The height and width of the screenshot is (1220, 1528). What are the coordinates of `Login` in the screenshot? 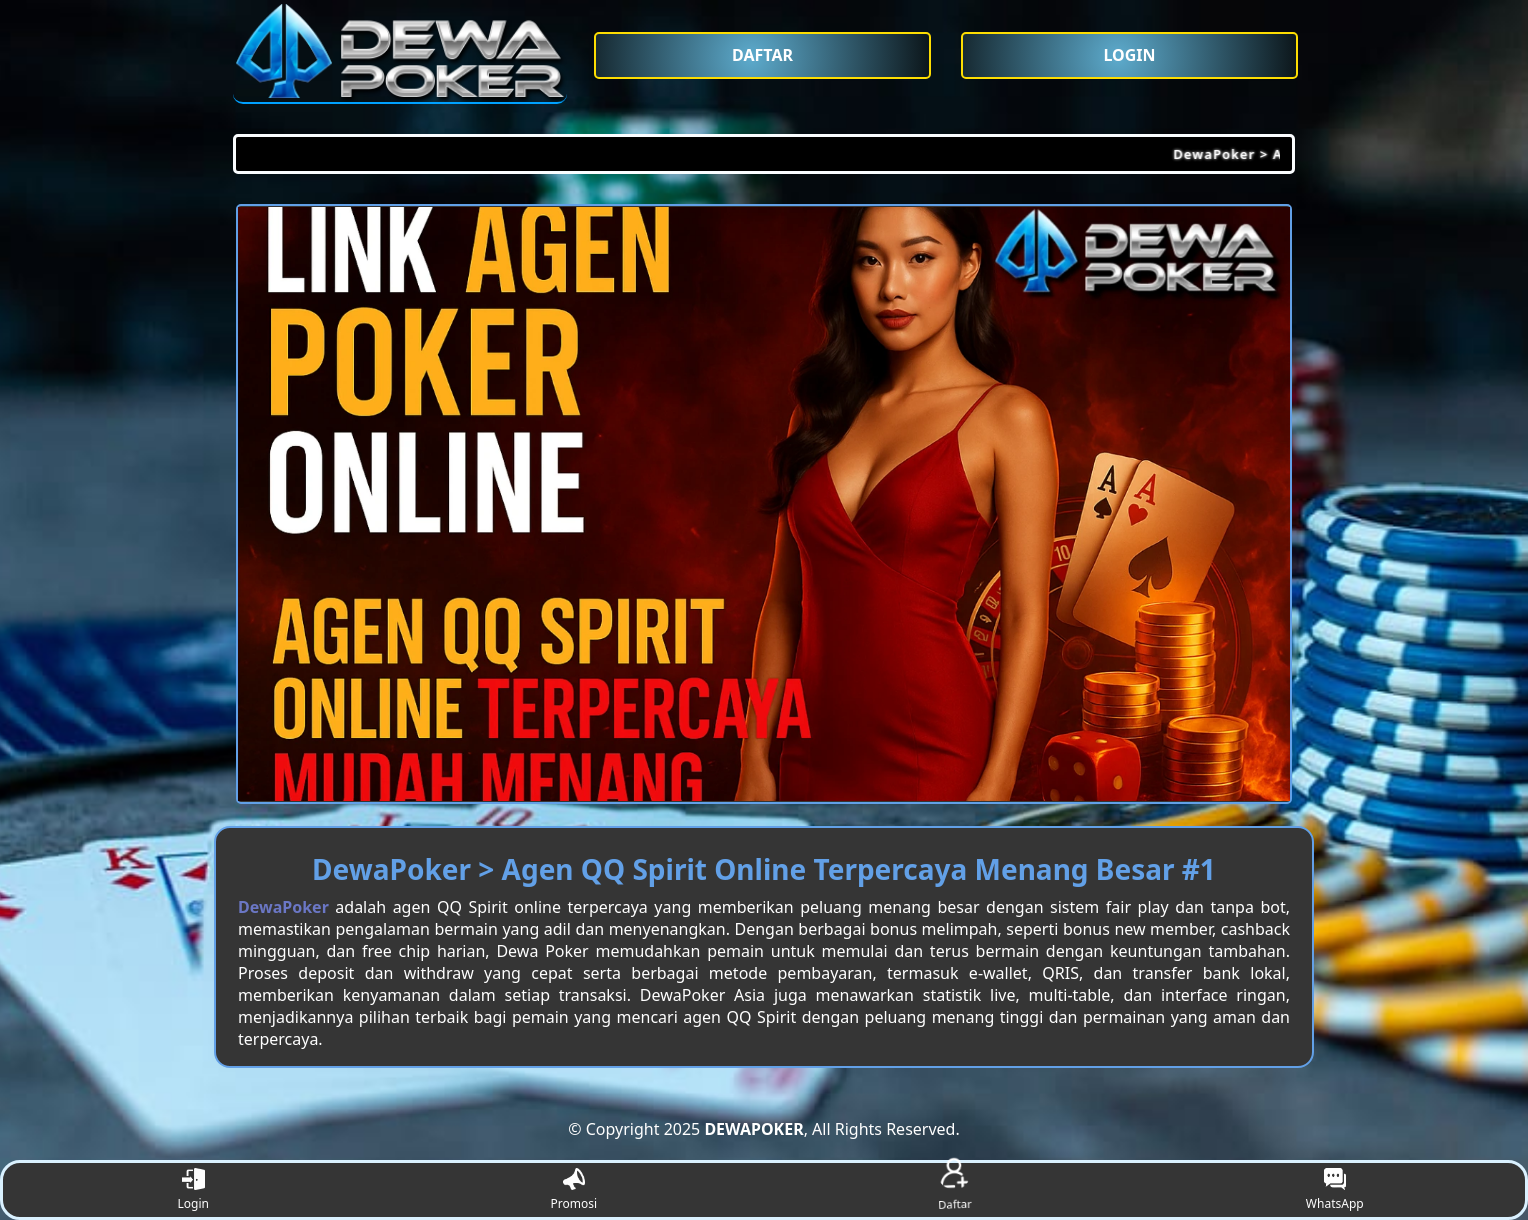 It's located at (193, 1190).